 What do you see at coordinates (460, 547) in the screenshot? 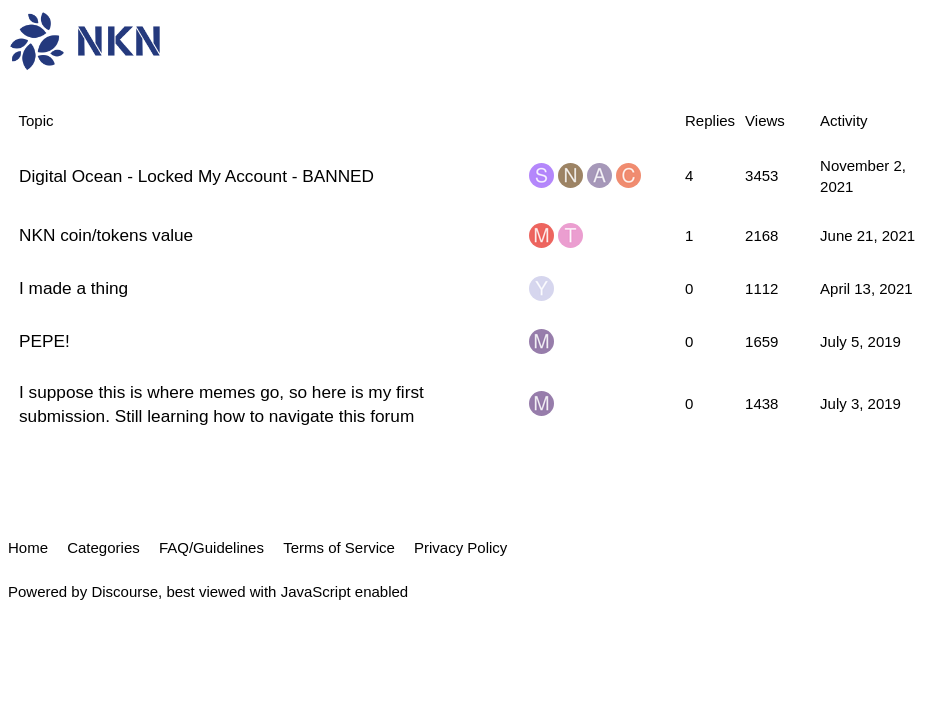
I see `Privacy Policy` at bounding box center [460, 547].